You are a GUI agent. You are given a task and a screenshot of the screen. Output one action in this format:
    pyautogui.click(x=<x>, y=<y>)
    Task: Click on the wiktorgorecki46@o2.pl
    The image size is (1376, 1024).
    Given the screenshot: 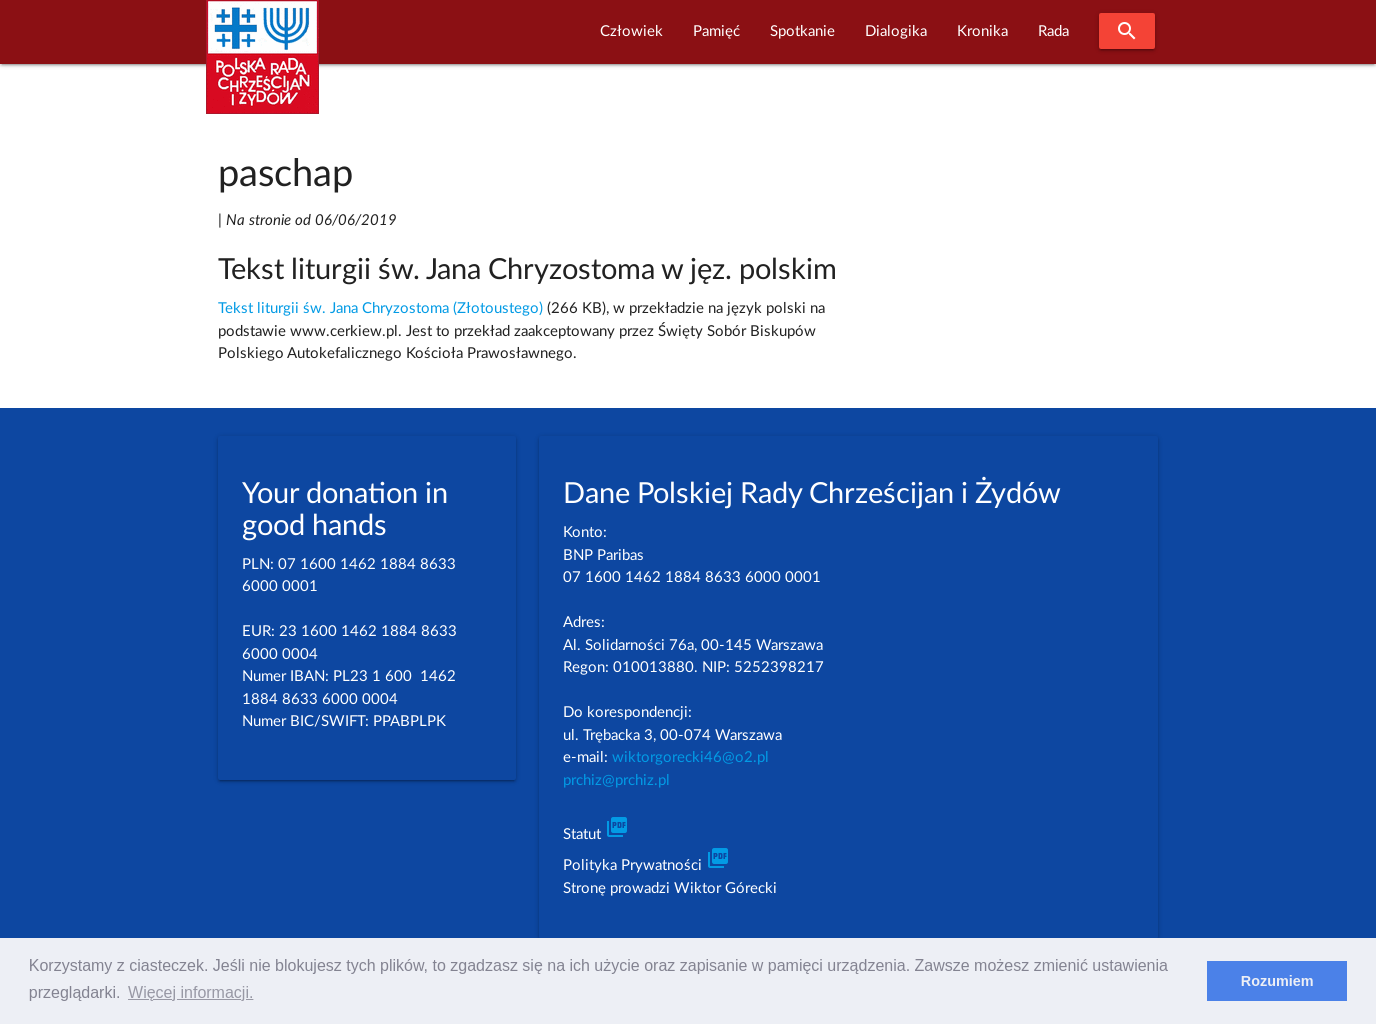 What is the action you would take?
    pyautogui.click(x=690, y=757)
    